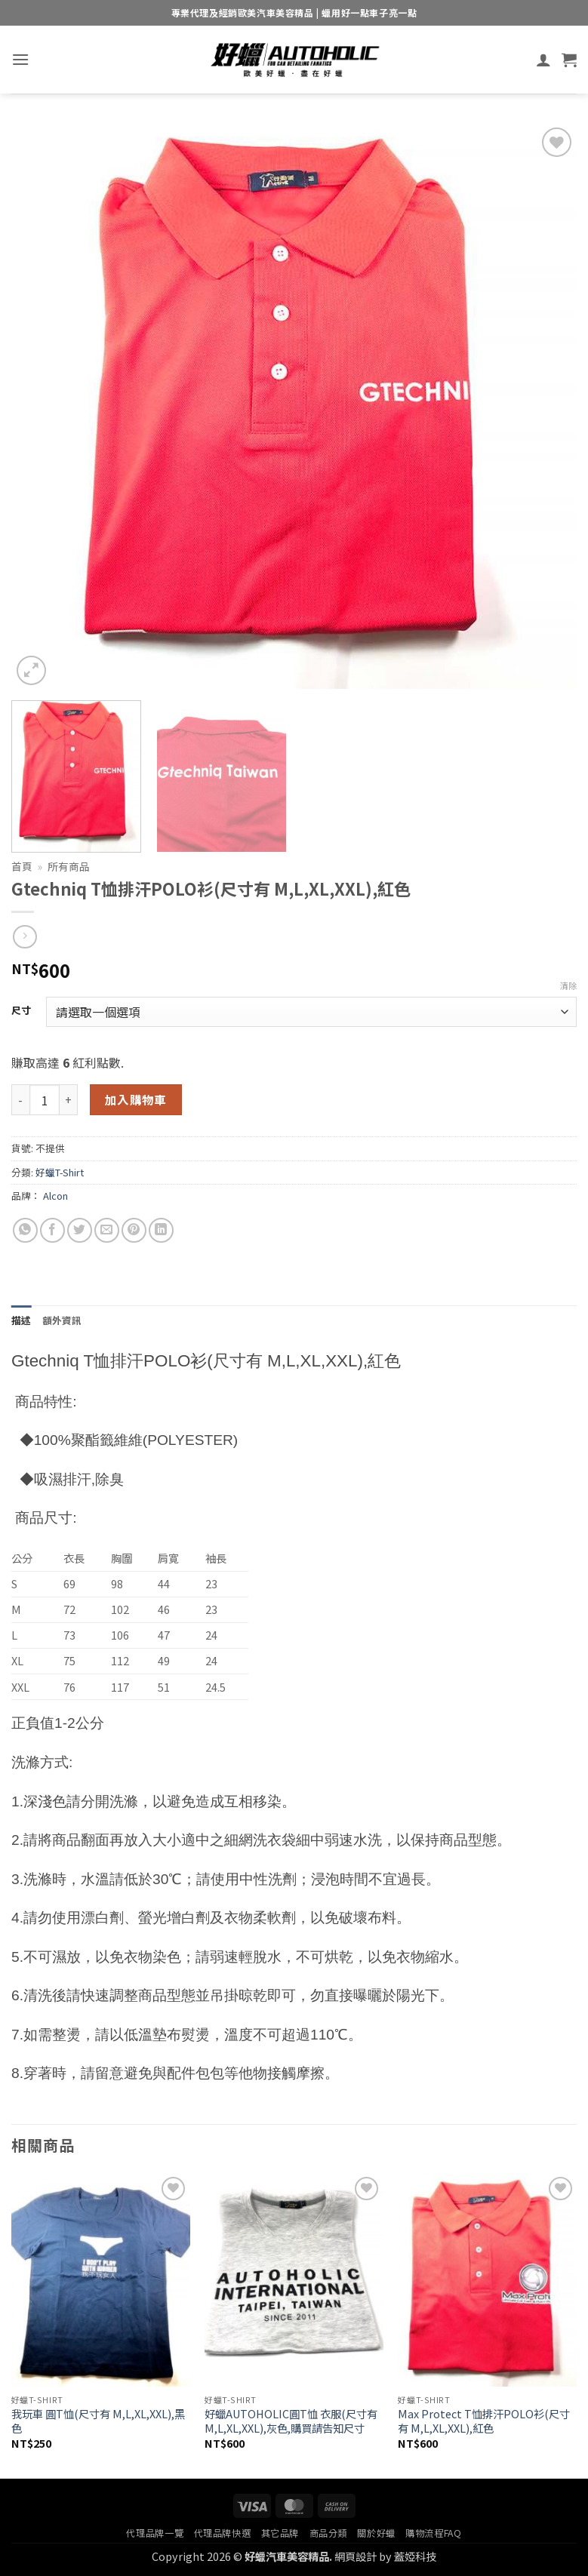 Image resolution: width=588 pixels, height=2576 pixels. I want to click on [Previous product], so click(24, 936).